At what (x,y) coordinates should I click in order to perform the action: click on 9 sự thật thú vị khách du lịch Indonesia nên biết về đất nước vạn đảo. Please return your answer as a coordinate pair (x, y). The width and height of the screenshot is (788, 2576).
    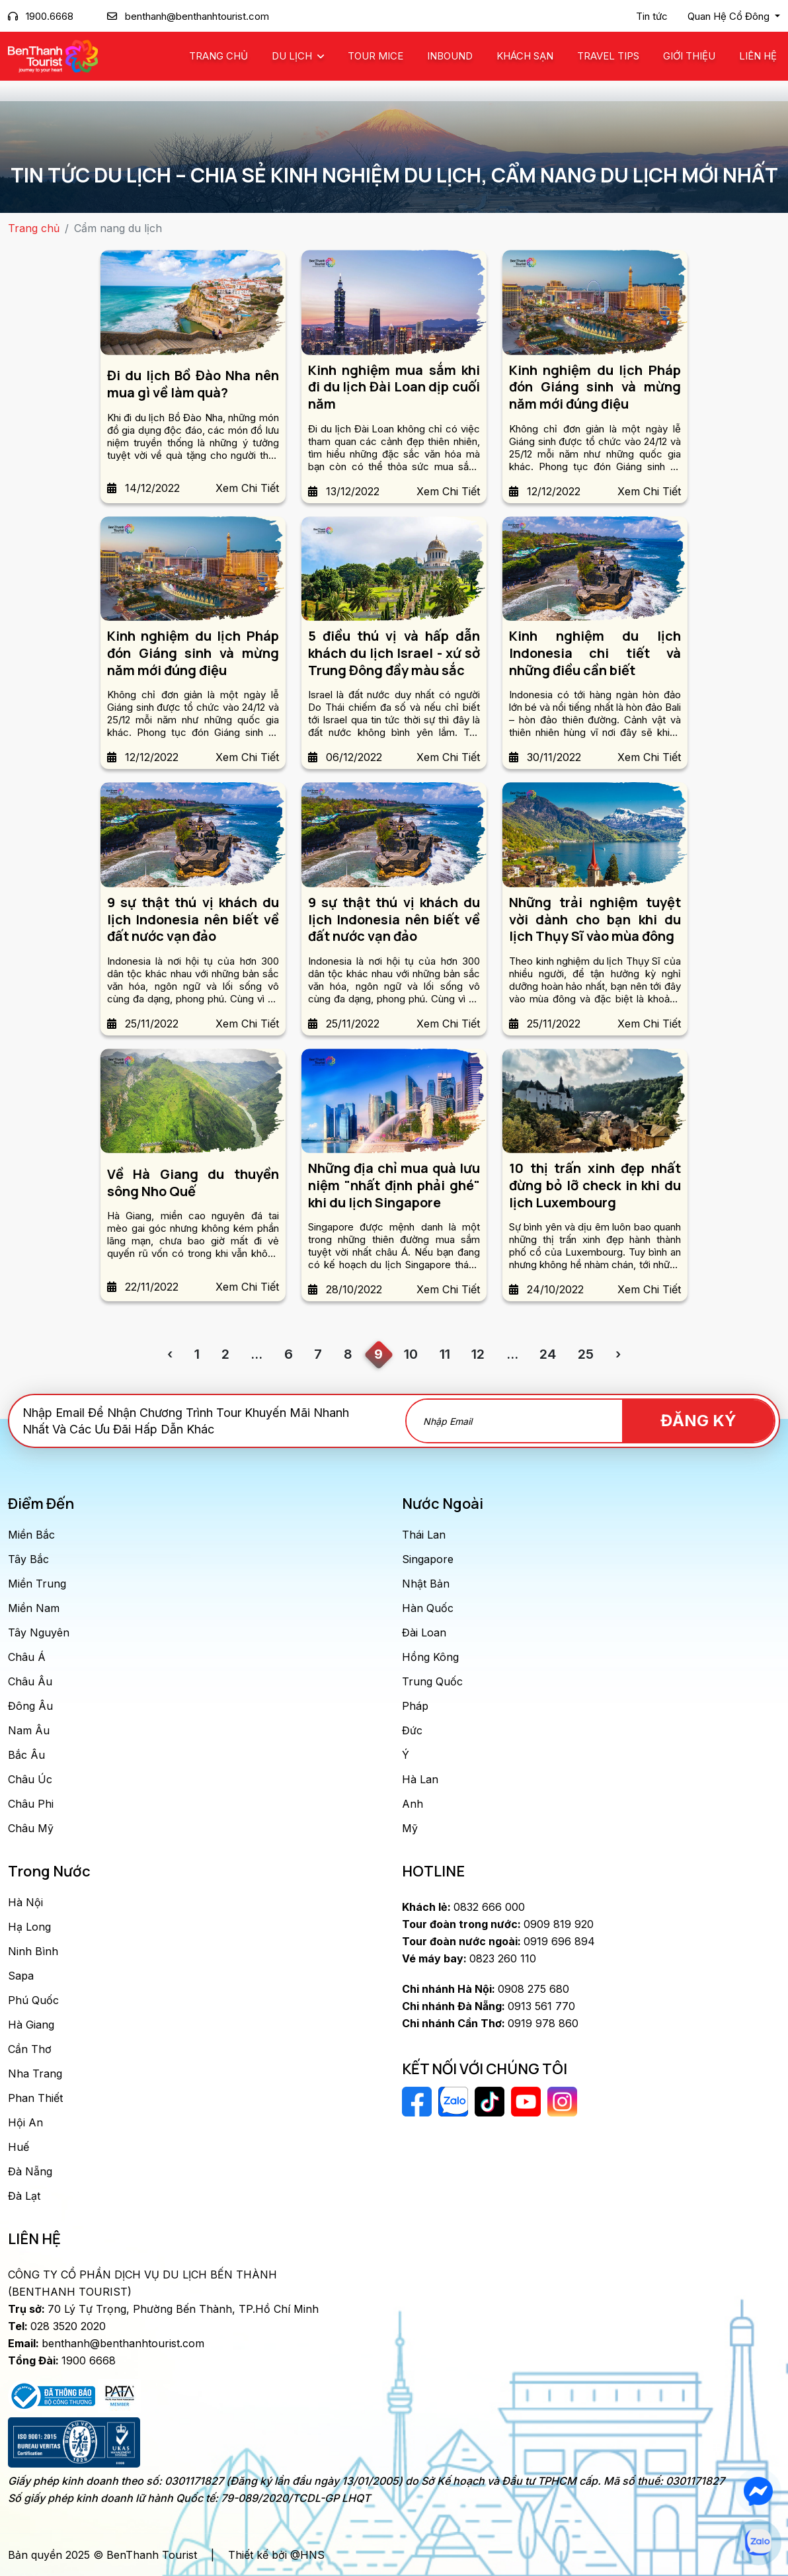
    Looking at the image, I should click on (193, 919).